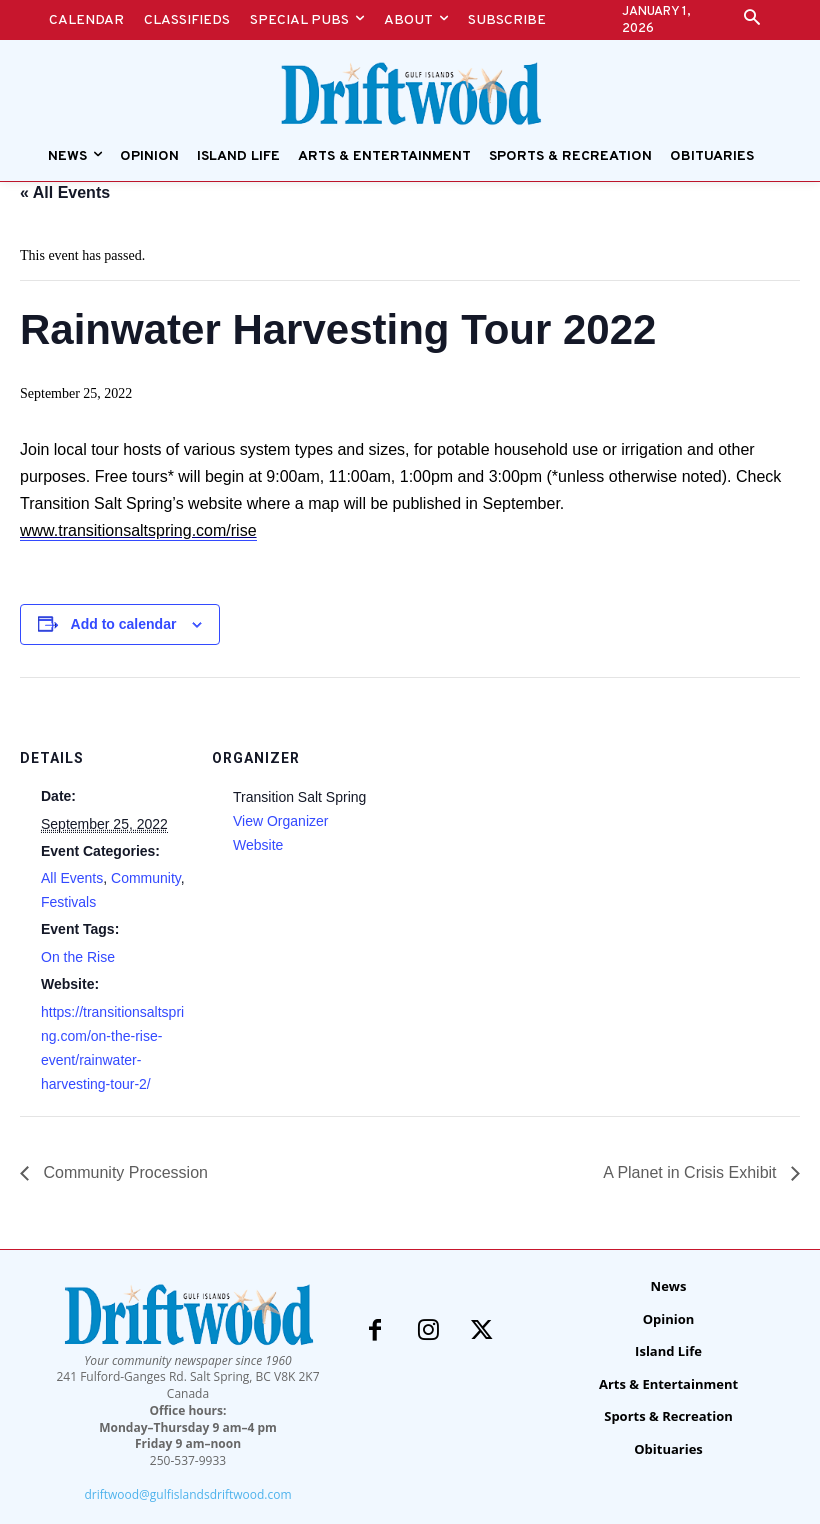 This screenshot has height=1524, width=820. What do you see at coordinates (65, 192) in the screenshot?
I see `« All Events` at bounding box center [65, 192].